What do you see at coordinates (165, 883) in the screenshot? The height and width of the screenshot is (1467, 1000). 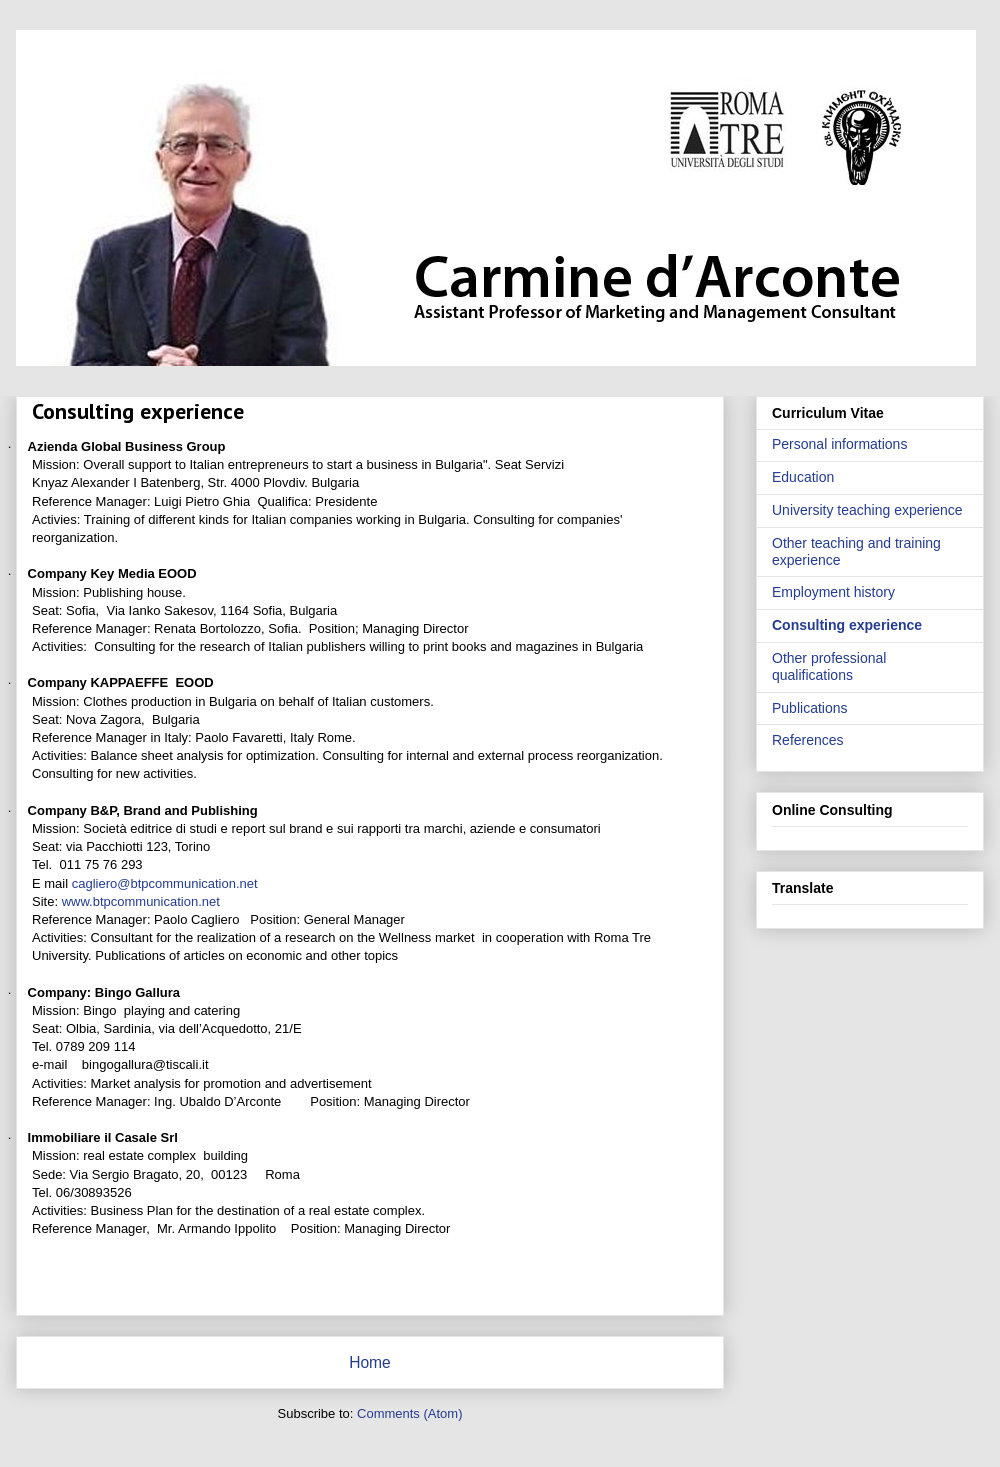 I see `cagliero@btpcommunication.net` at bounding box center [165, 883].